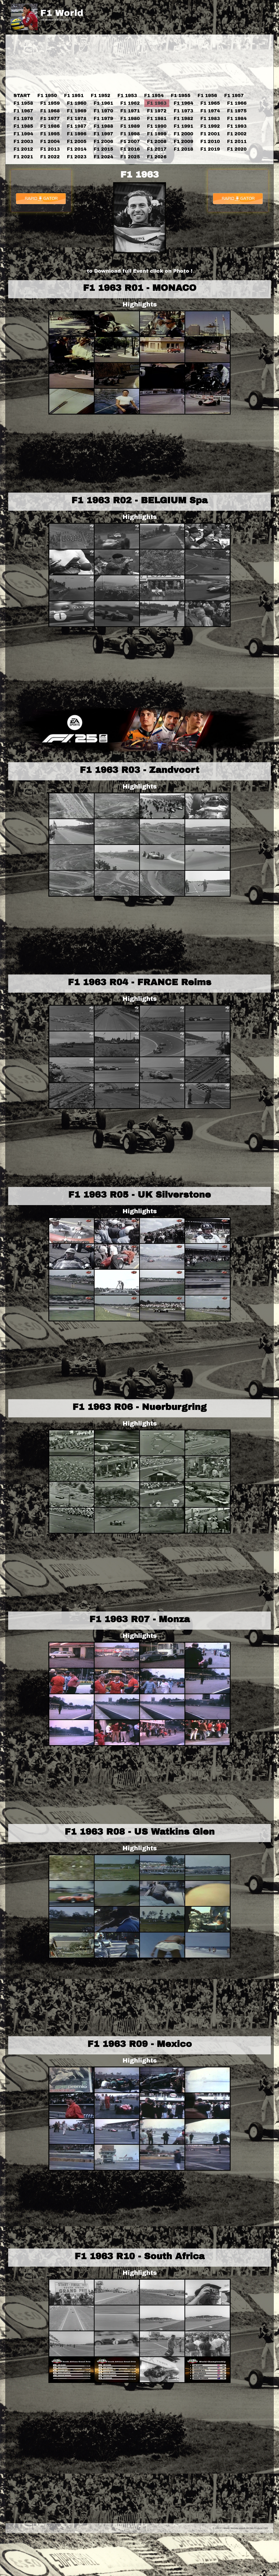  I want to click on F1 1978, so click(76, 118).